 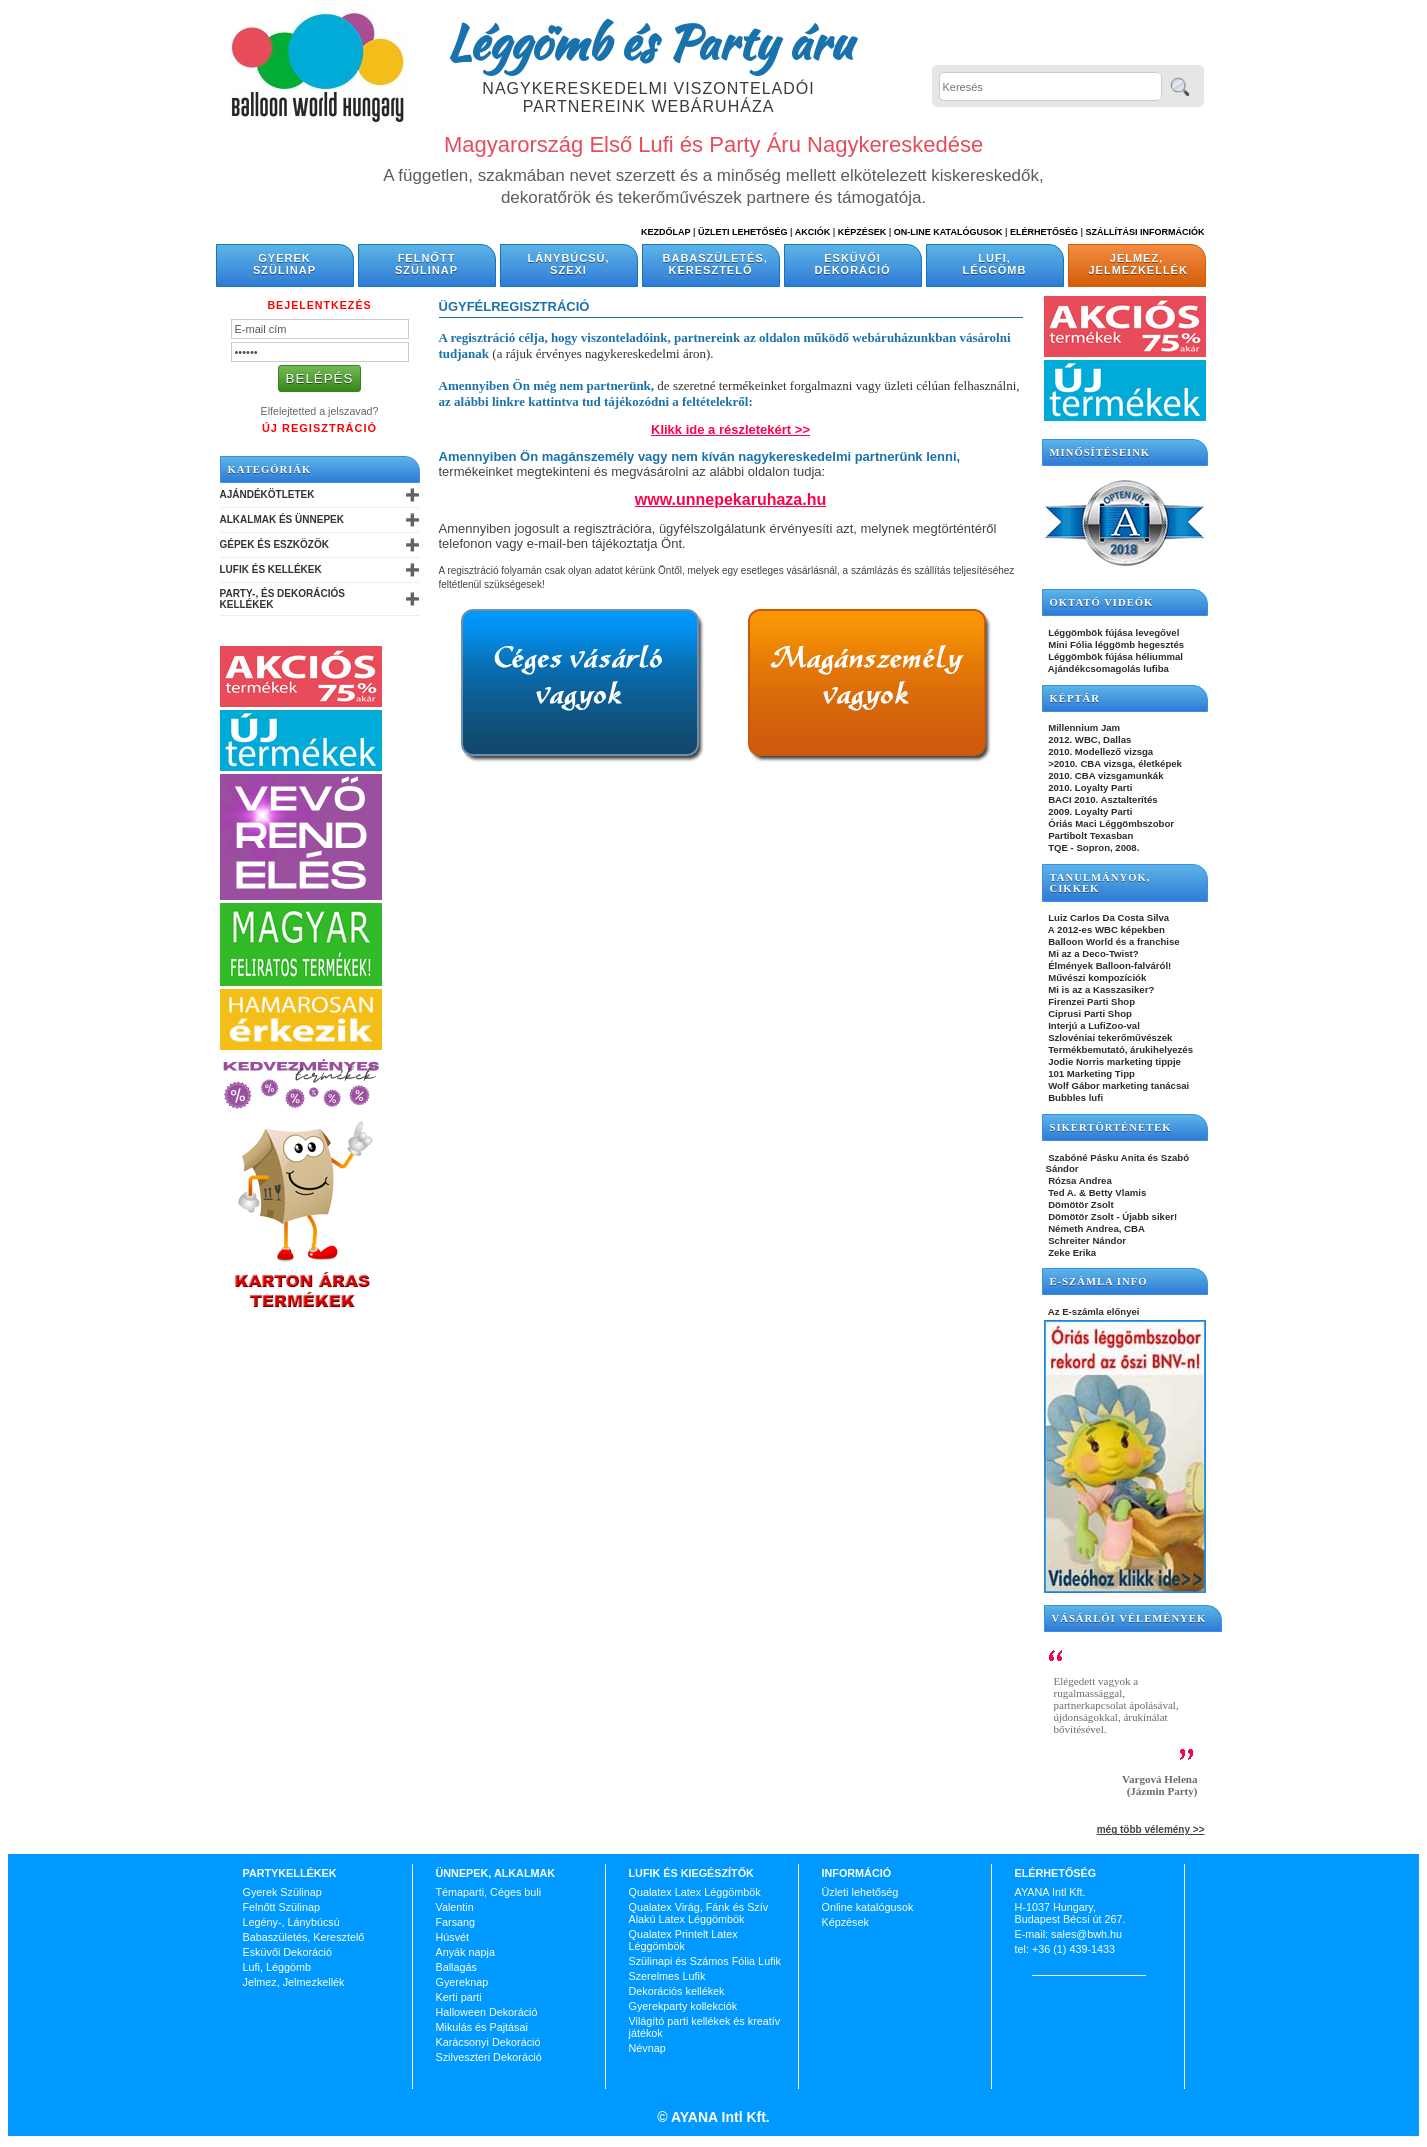 What do you see at coordinates (1151, 1829) in the screenshot?
I see `még több vélemény >>` at bounding box center [1151, 1829].